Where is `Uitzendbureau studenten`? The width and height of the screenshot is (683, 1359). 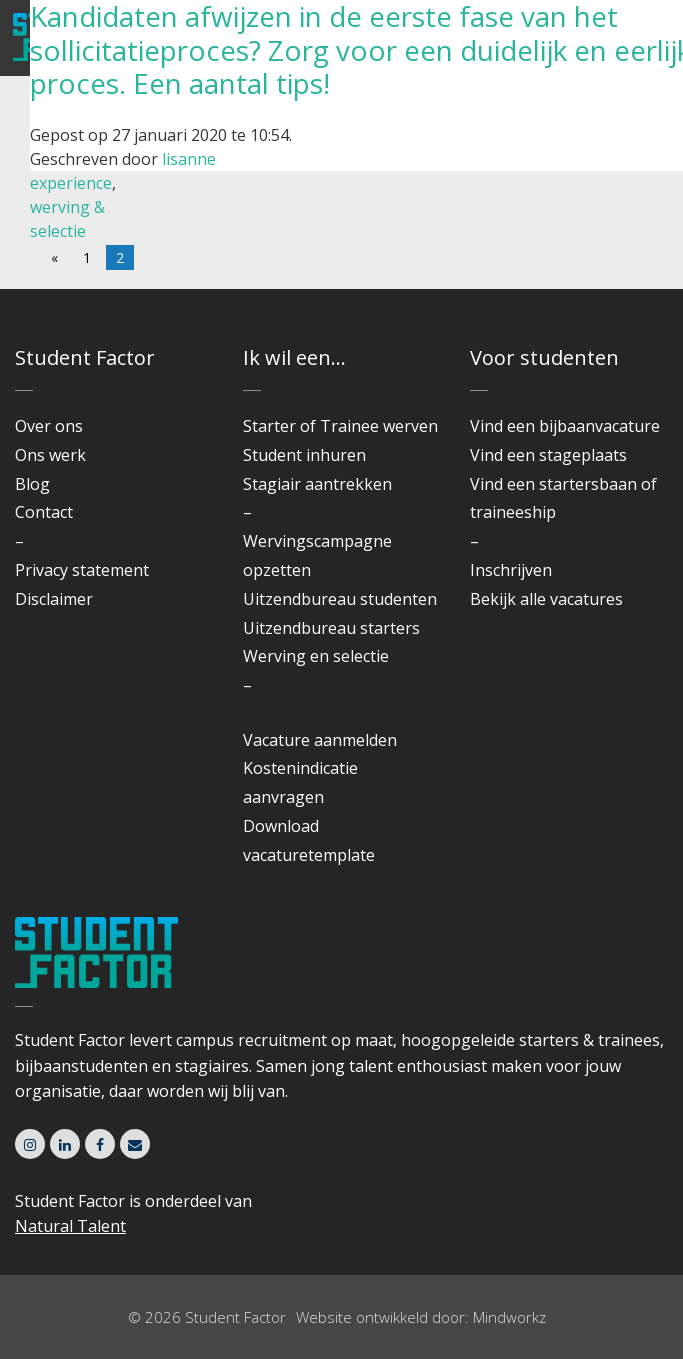
Uitzendbureau studenten is located at coordinates (340, 599).